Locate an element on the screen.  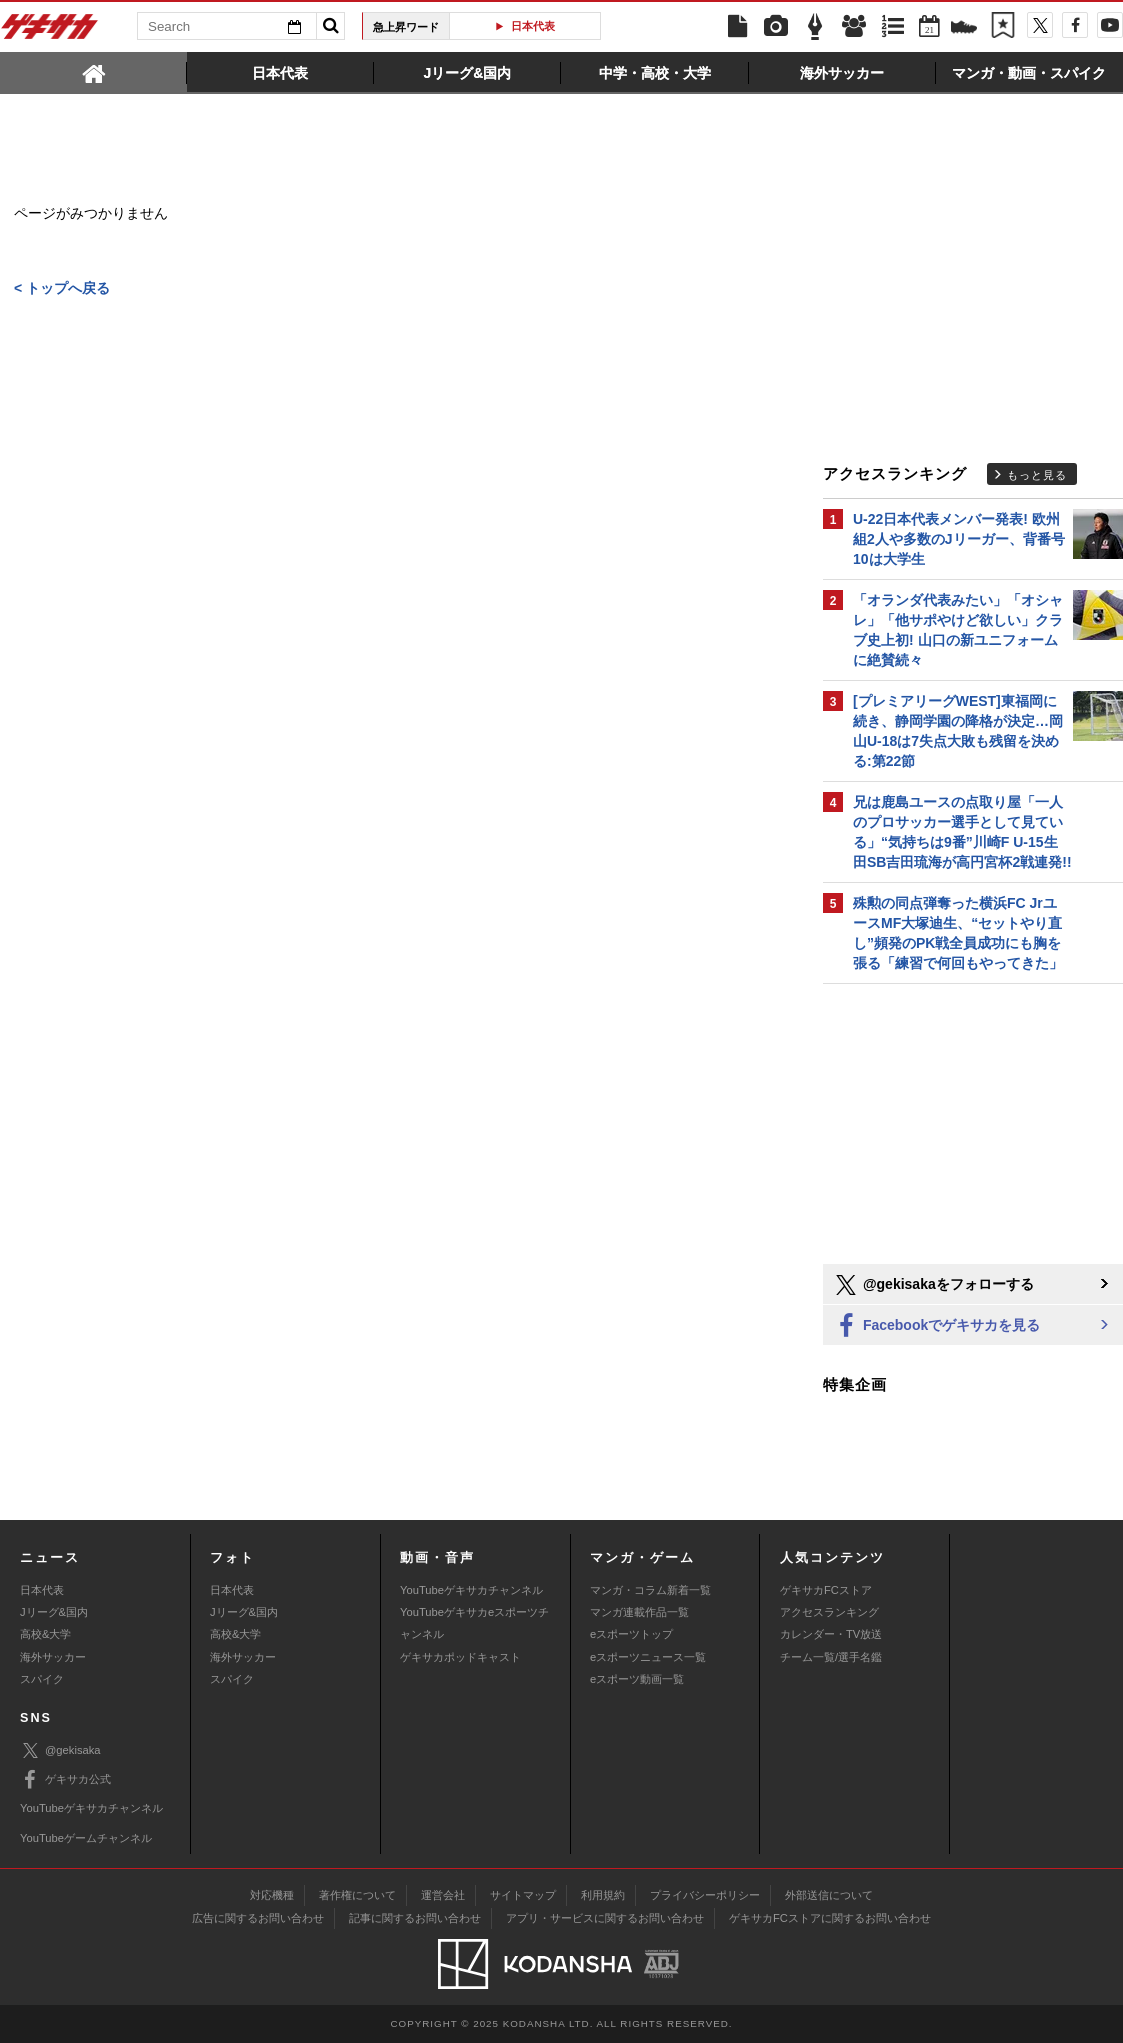
Jリーグ&国内 is located at coordinates (54, 1612).